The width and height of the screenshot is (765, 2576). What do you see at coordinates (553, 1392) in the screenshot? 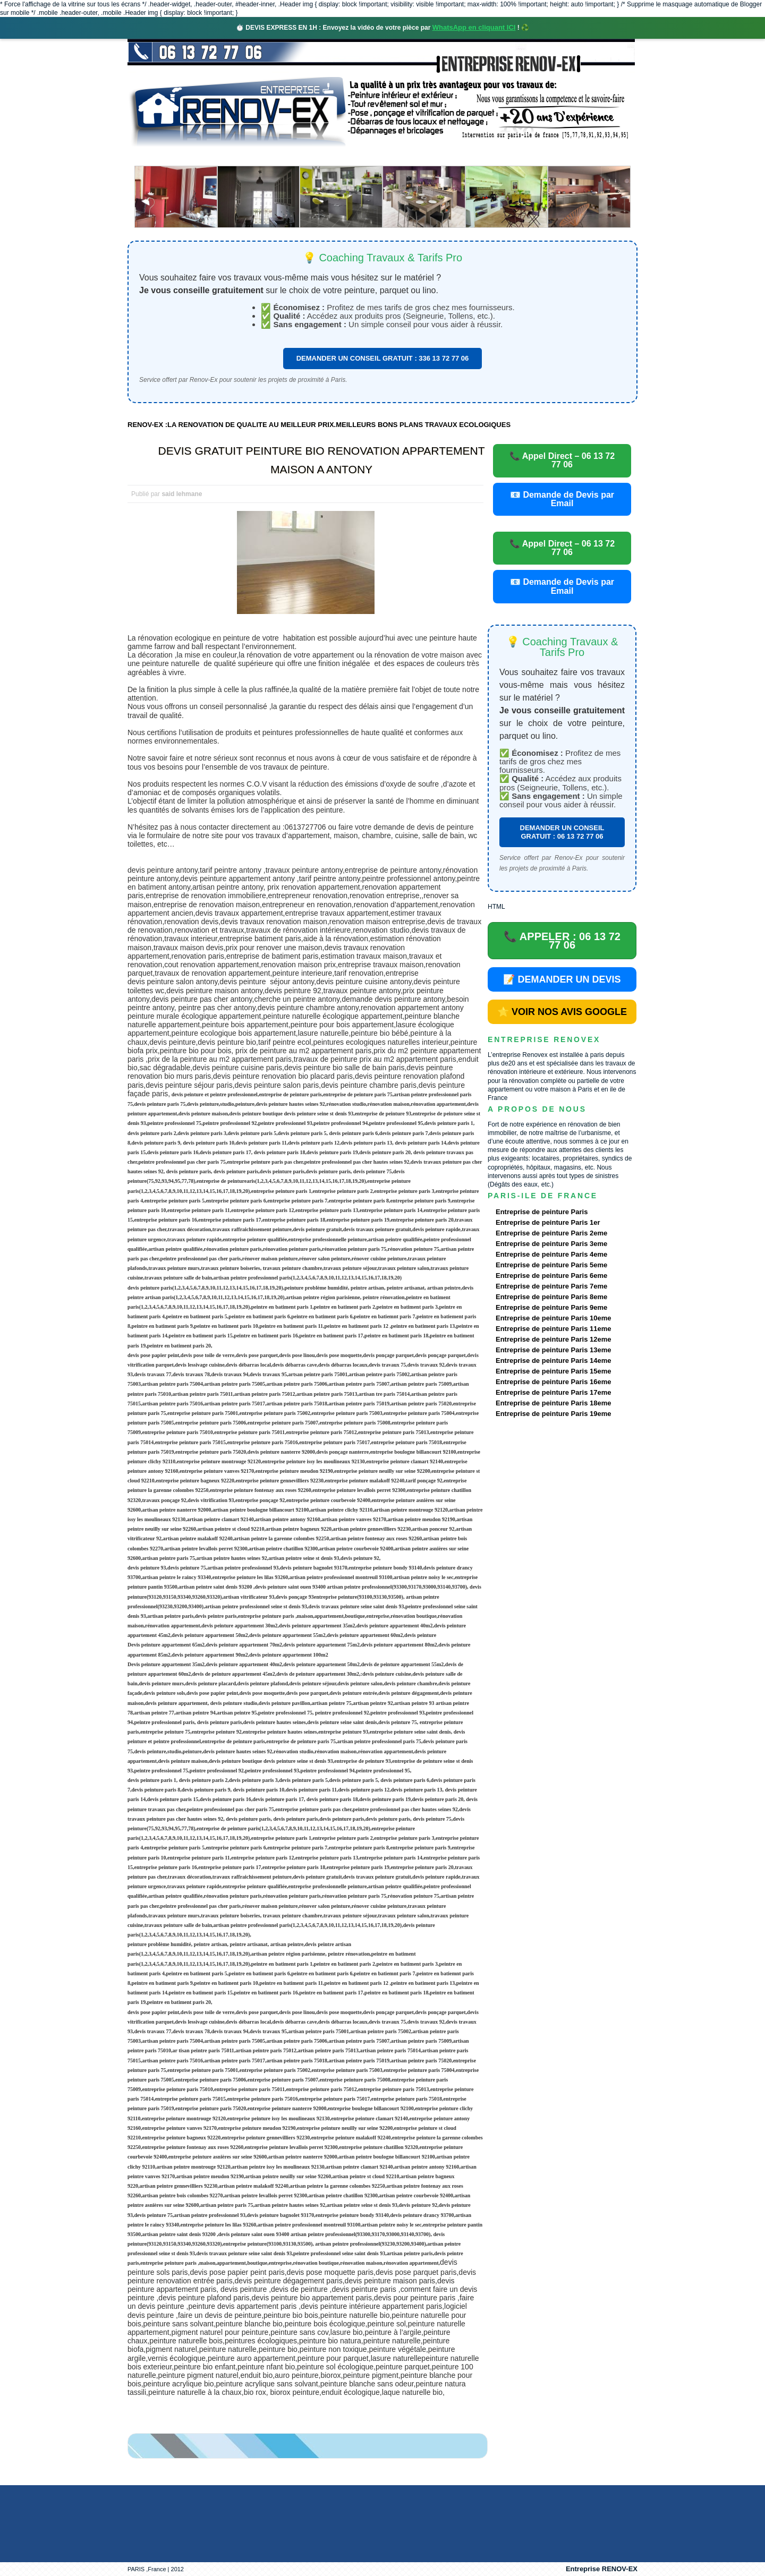
I see `Entreprise de peinture Paris 17eme` at bounding box center [553, 1392].